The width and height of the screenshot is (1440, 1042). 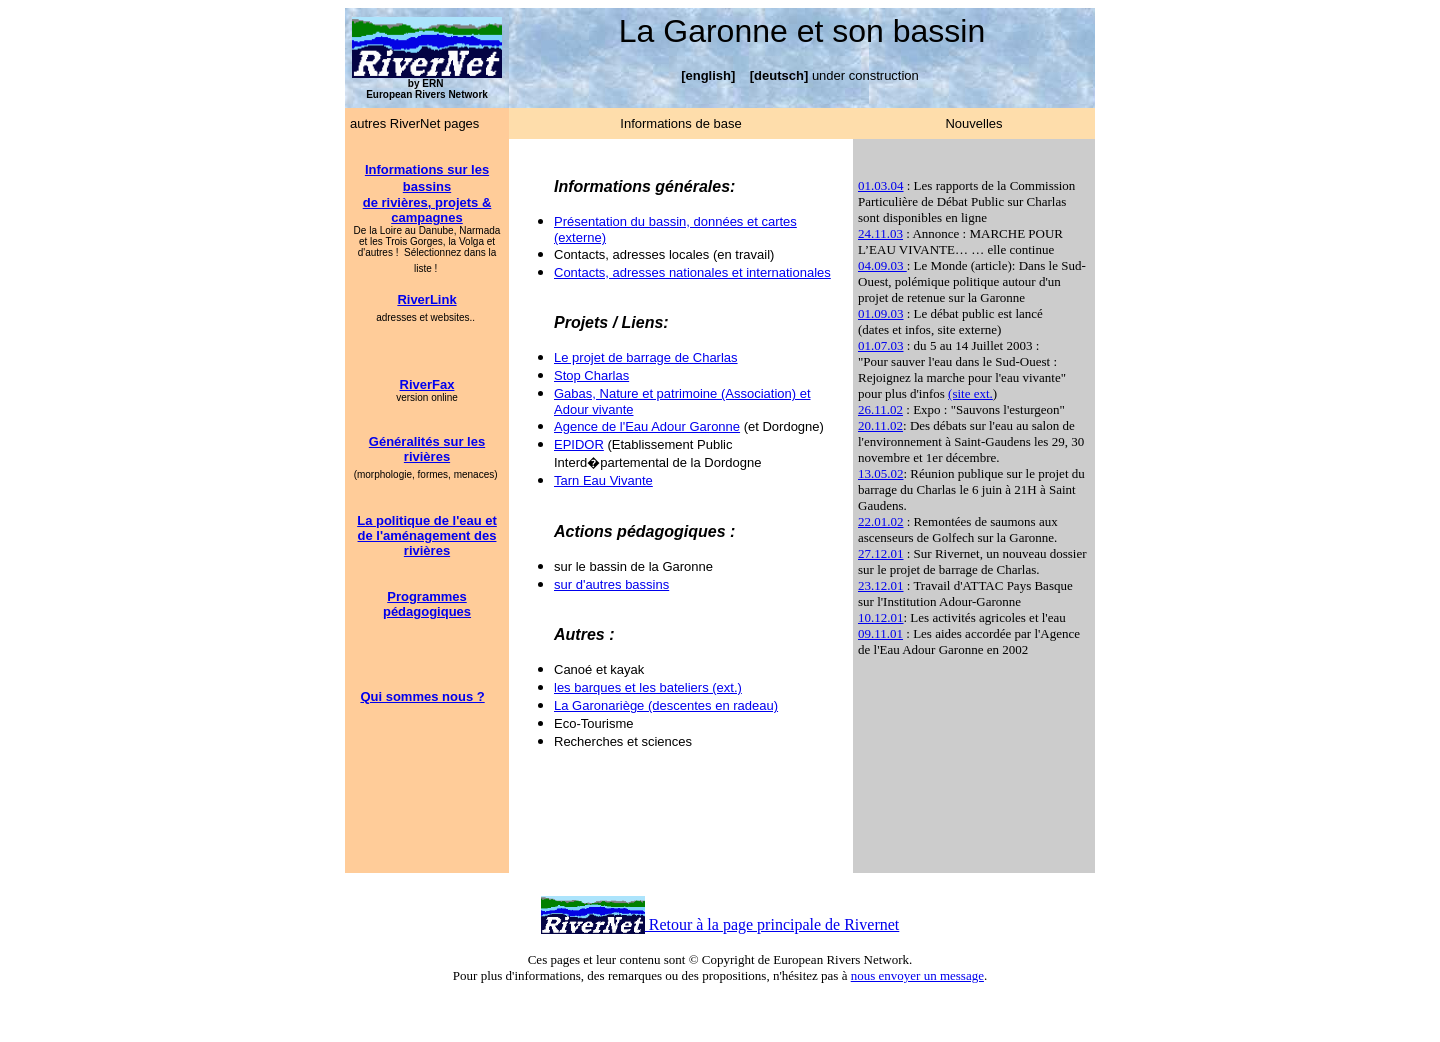 What do you see at coordinates (579, 444) in the screenshot?
I see `EPIDOR` at bounding box center [579, 444].